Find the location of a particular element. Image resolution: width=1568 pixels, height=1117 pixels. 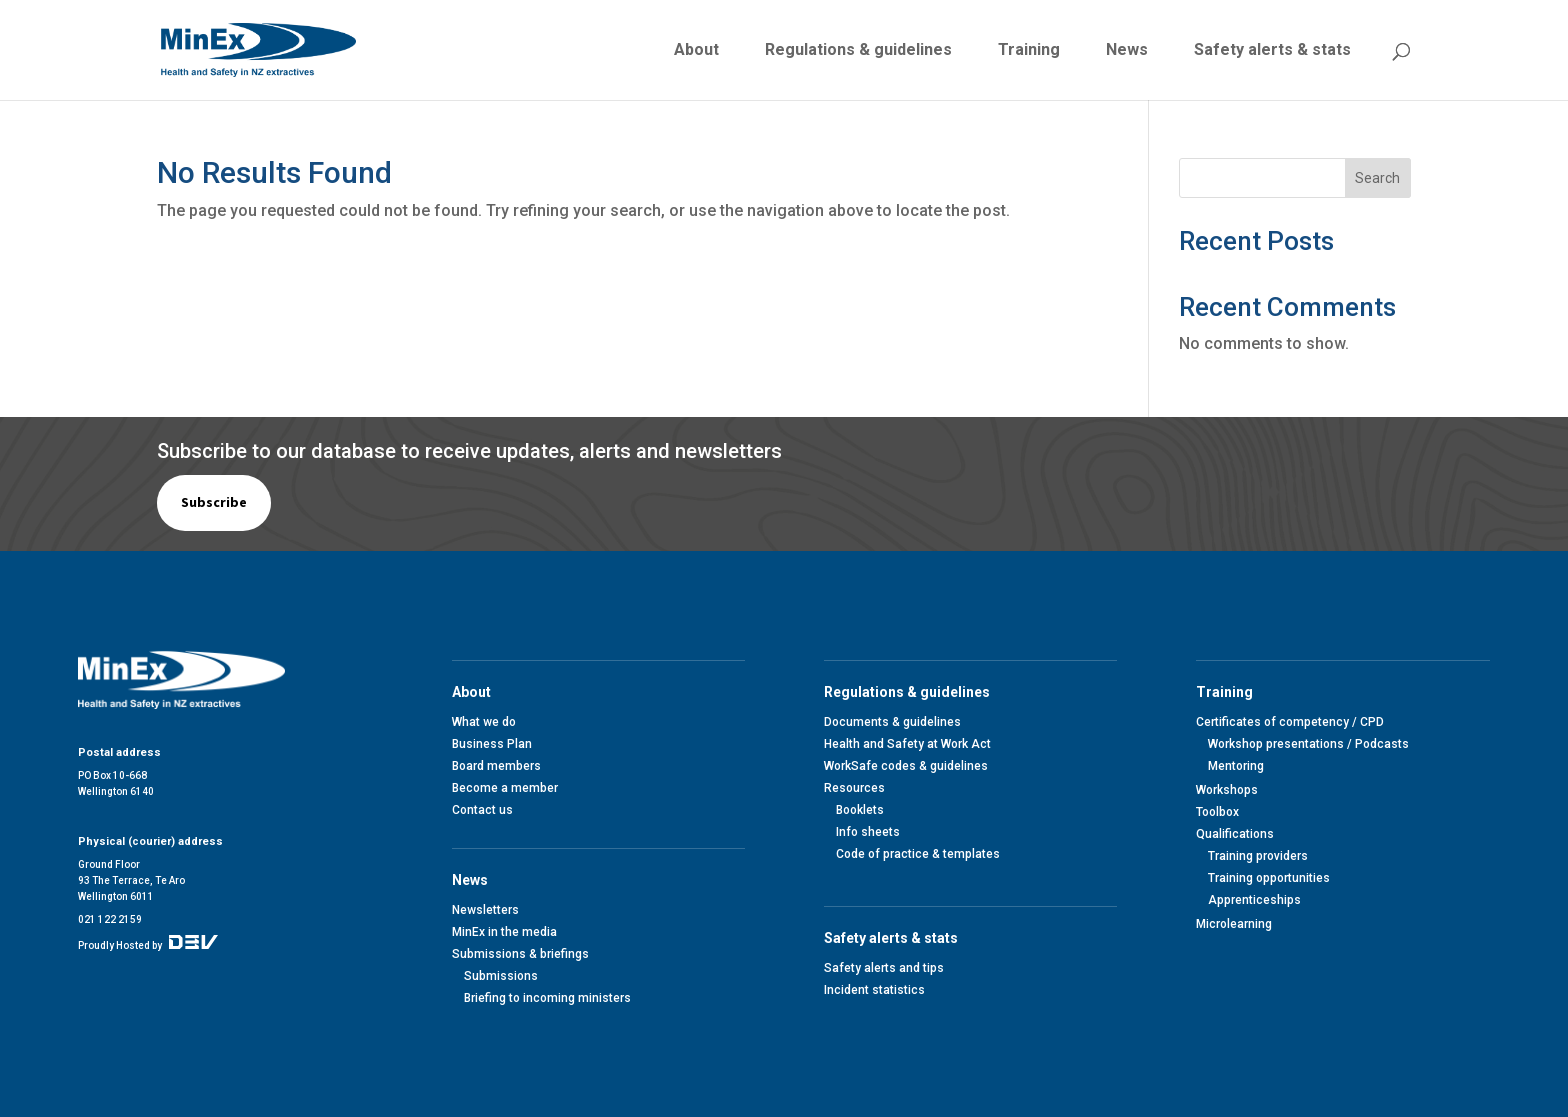

Code of practice & templates is located at coordinates (918, 854).